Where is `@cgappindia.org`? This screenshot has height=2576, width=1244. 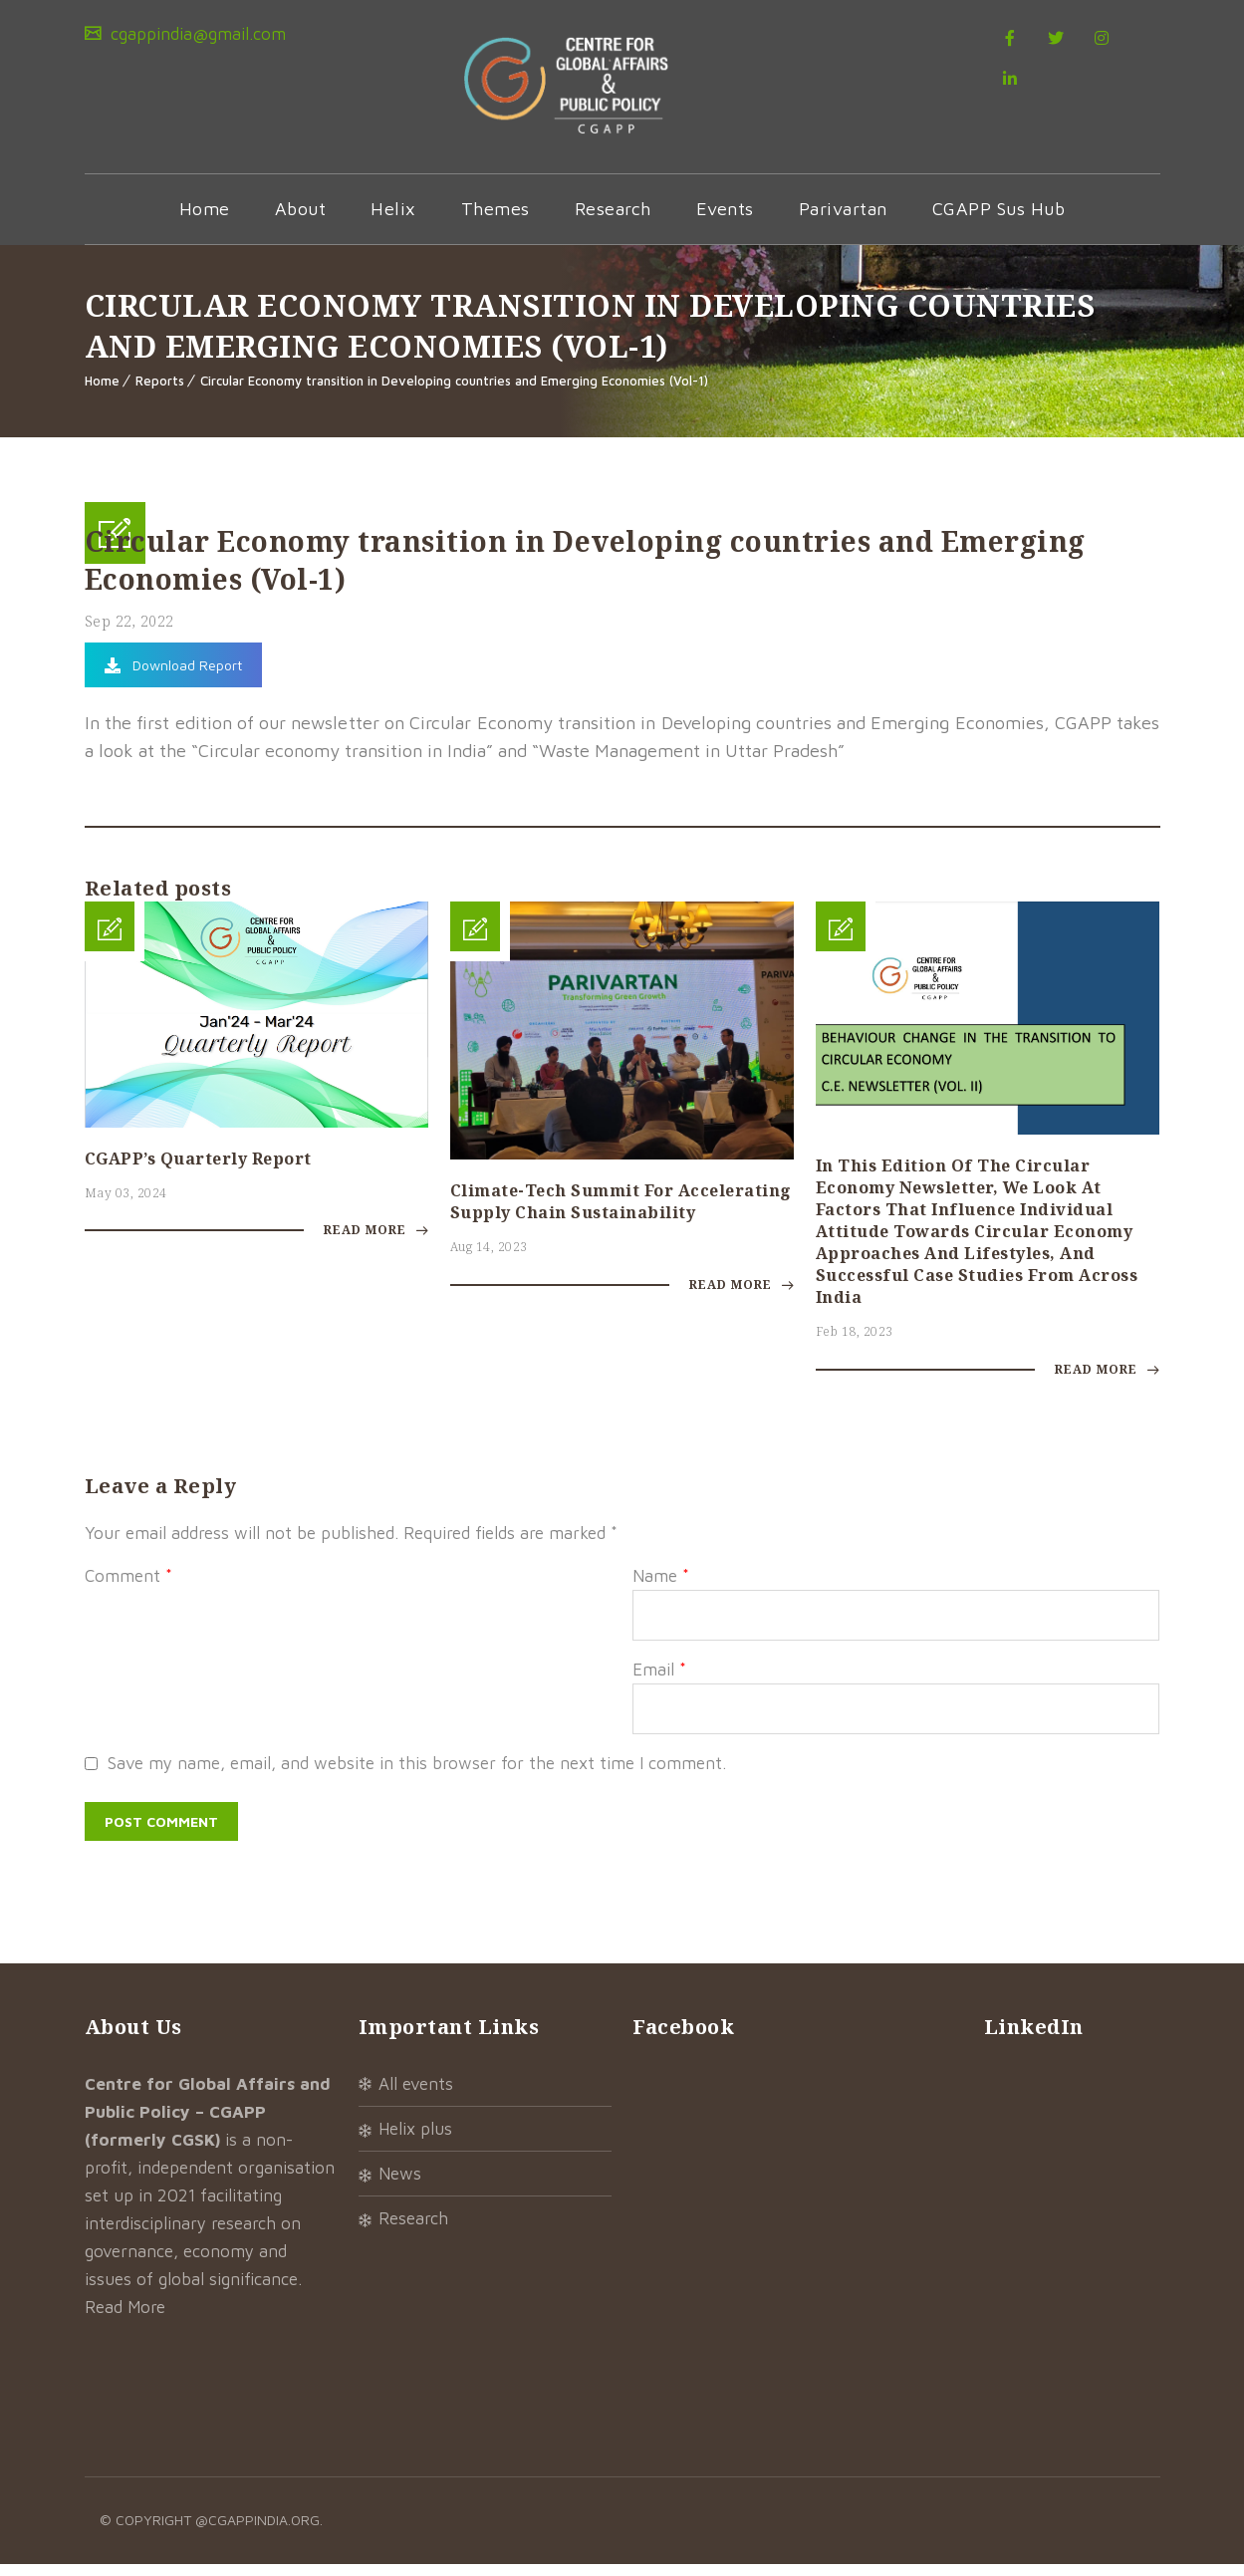
@cgappindia.org is located at coordinates (257, 2531).